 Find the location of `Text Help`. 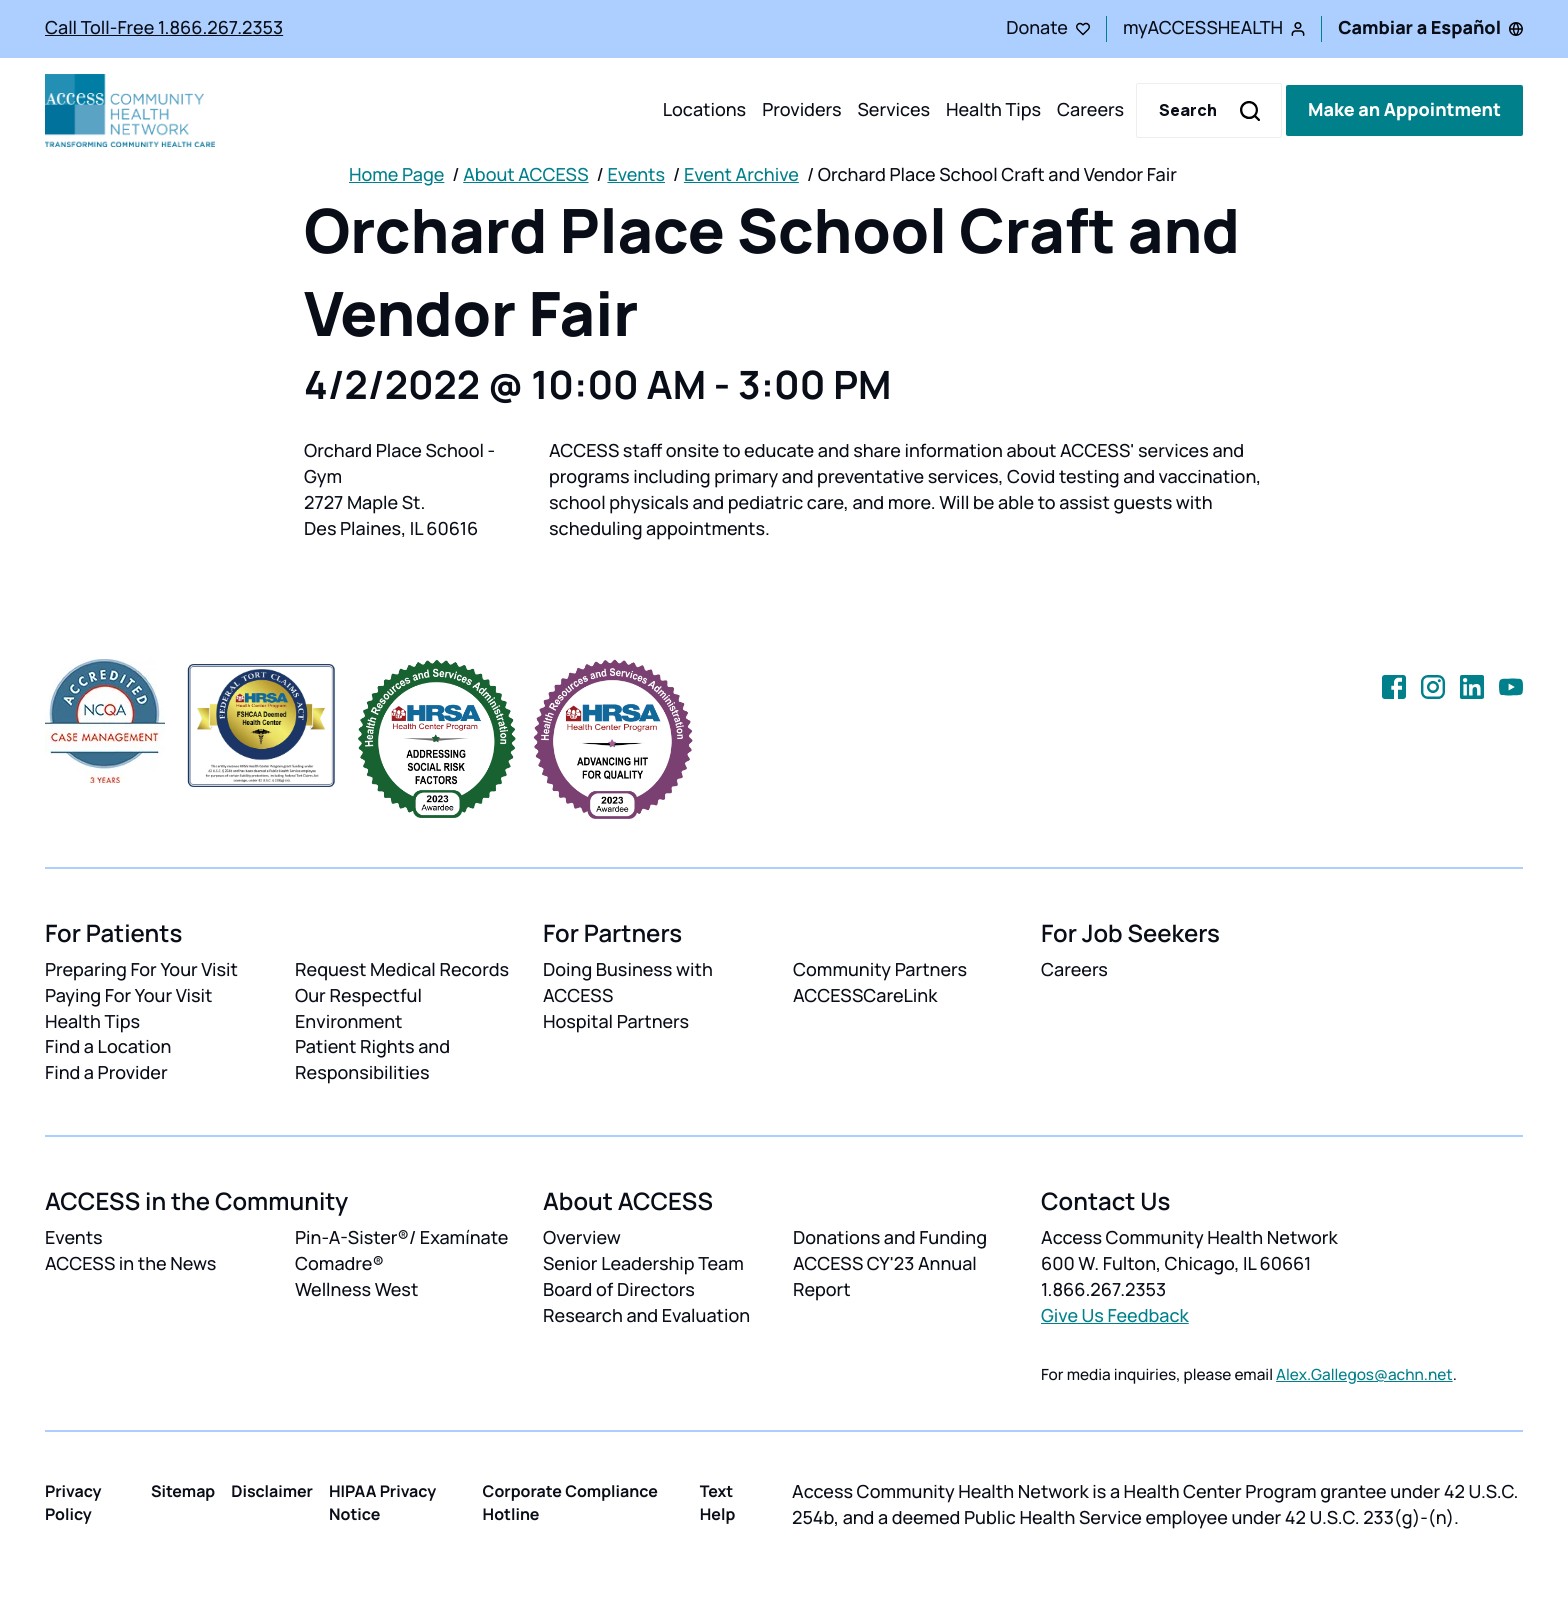

Text Help is located at coordinates (718, 1502).